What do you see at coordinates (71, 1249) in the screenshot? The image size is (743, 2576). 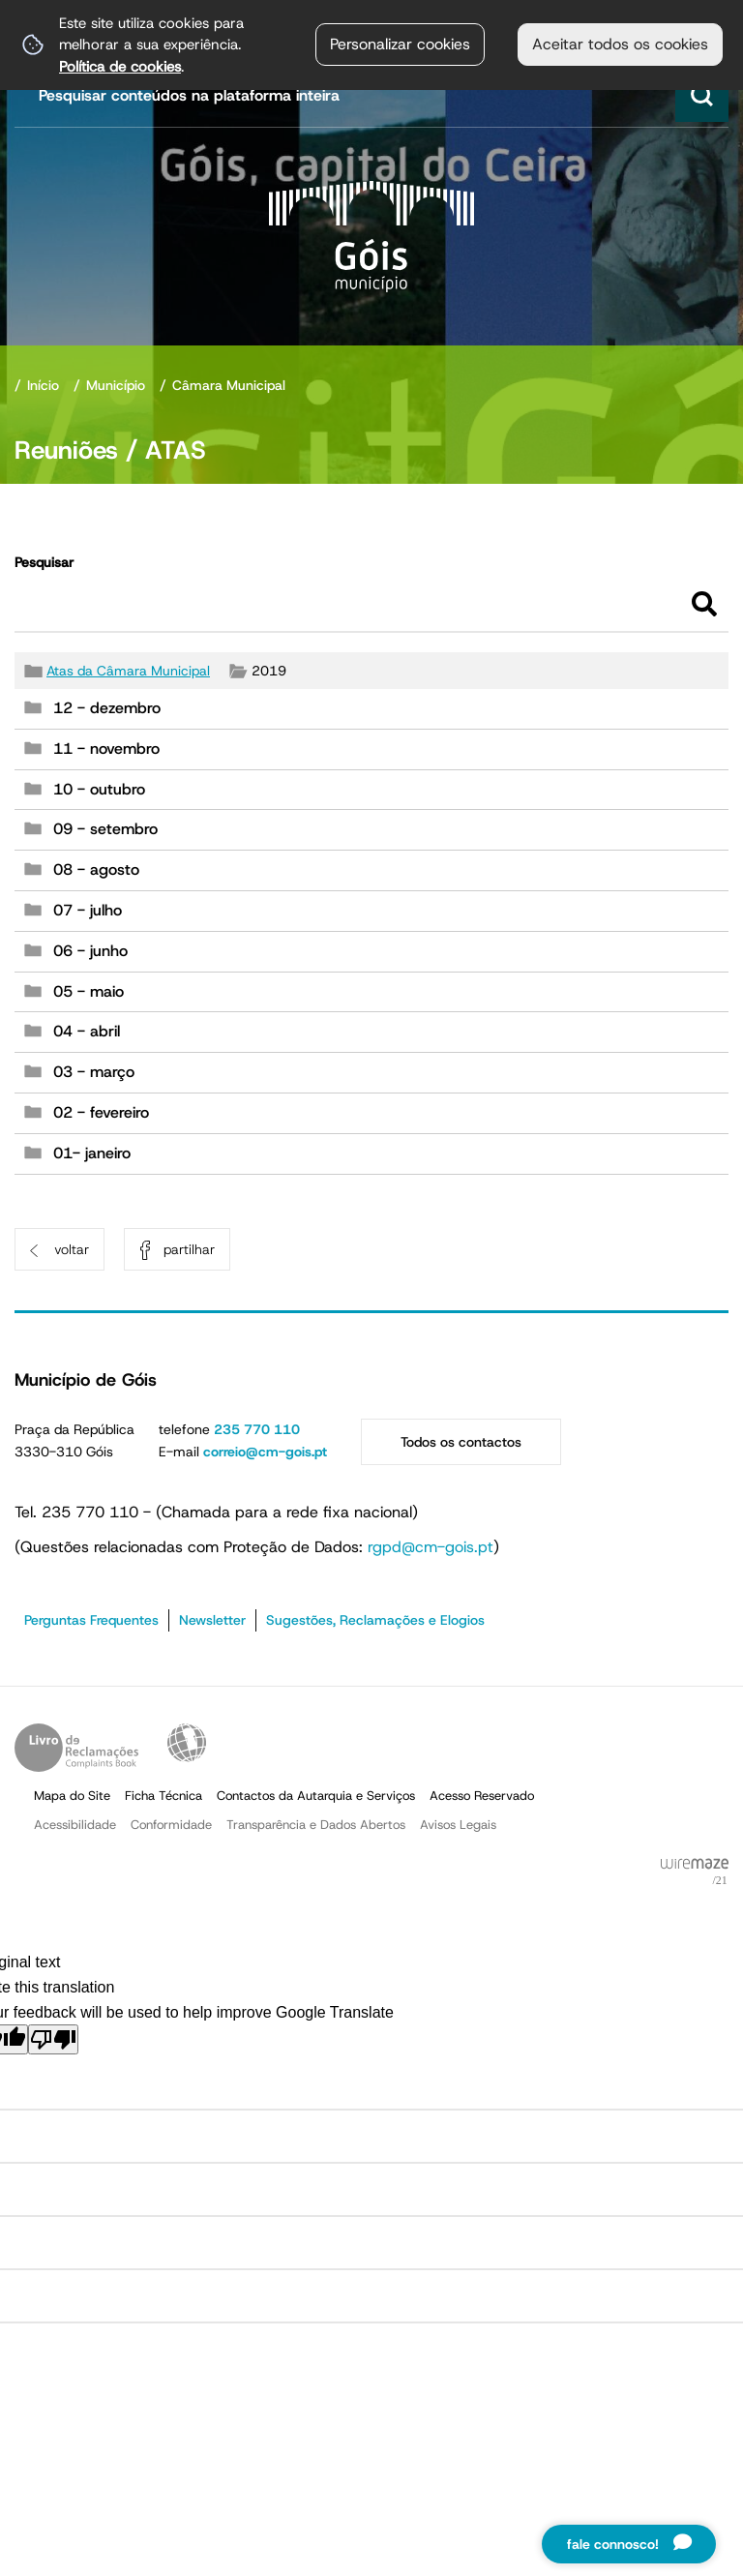 I see `Voltar` at bounding box center [71, 1249].